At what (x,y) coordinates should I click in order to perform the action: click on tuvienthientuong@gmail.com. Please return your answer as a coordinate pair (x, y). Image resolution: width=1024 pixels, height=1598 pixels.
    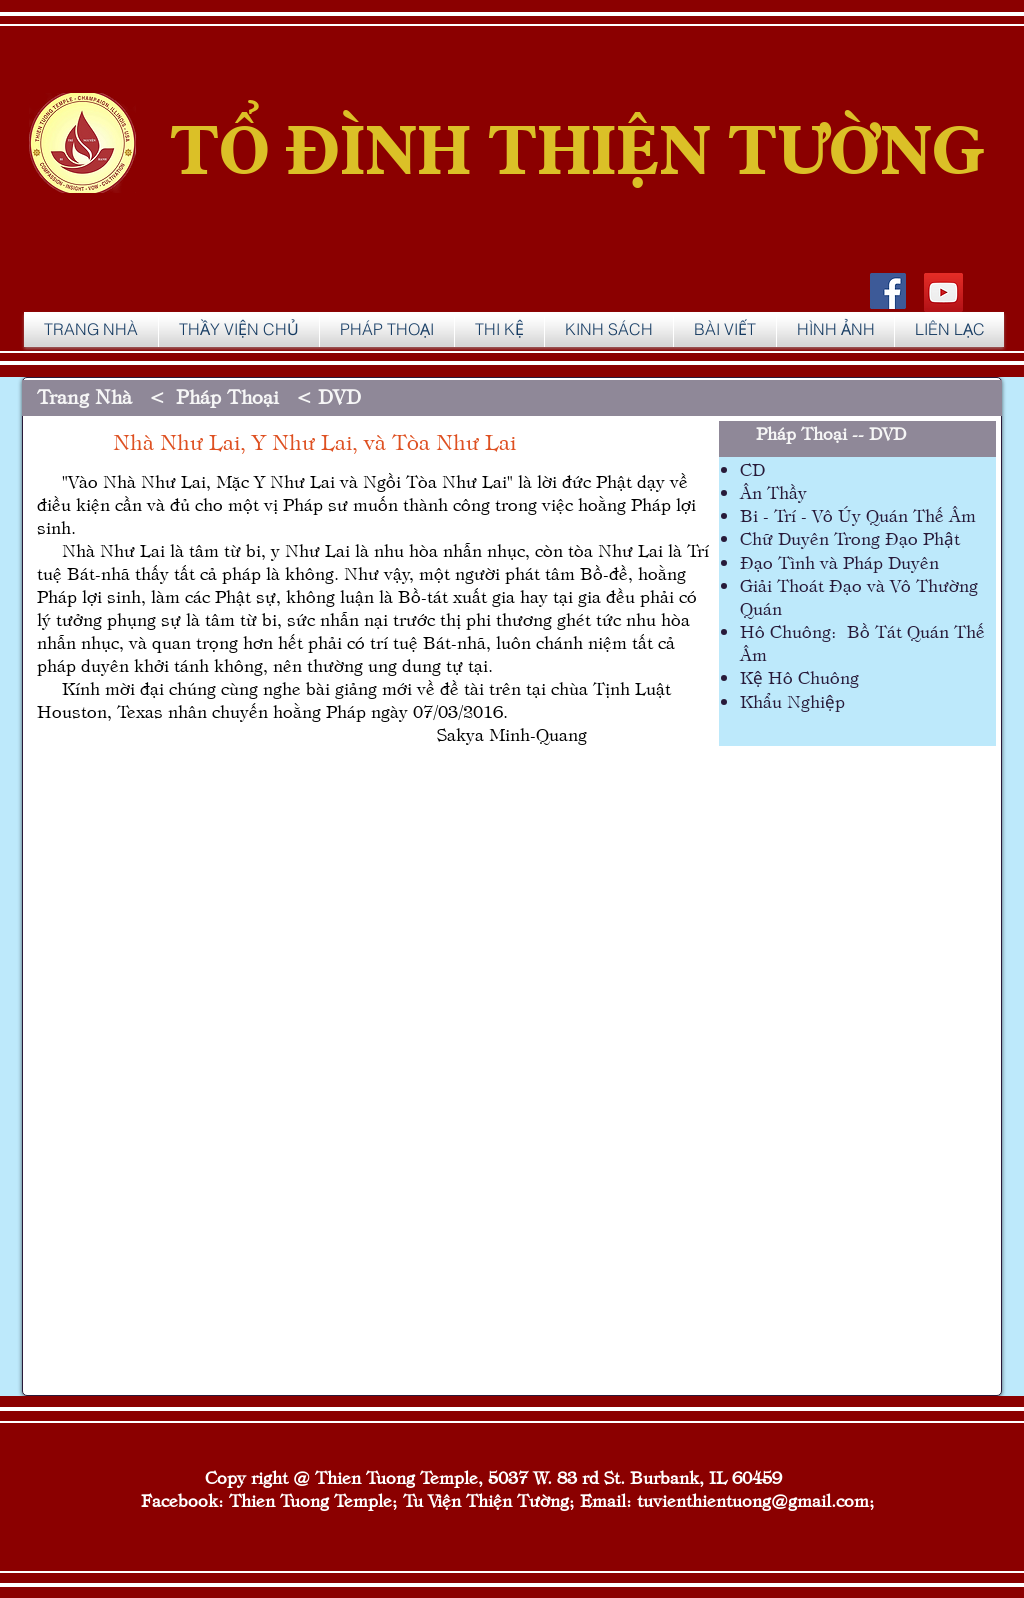
    Looking at the image, I should click on (753, 1499).